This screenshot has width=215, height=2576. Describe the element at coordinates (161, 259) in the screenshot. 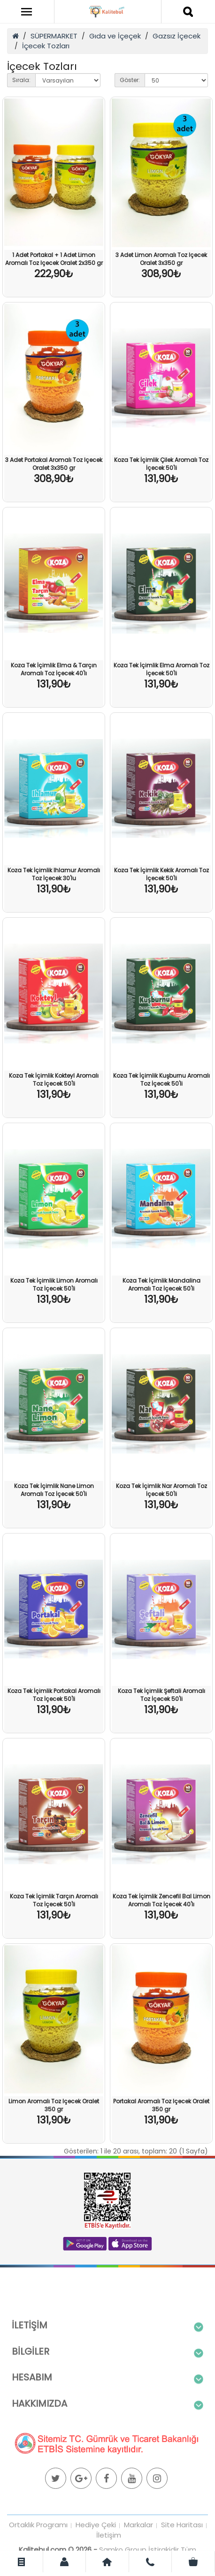

I see `3 Adet Limon Aromalı Toz Içecek Oralet 3x350 gr` at that location.